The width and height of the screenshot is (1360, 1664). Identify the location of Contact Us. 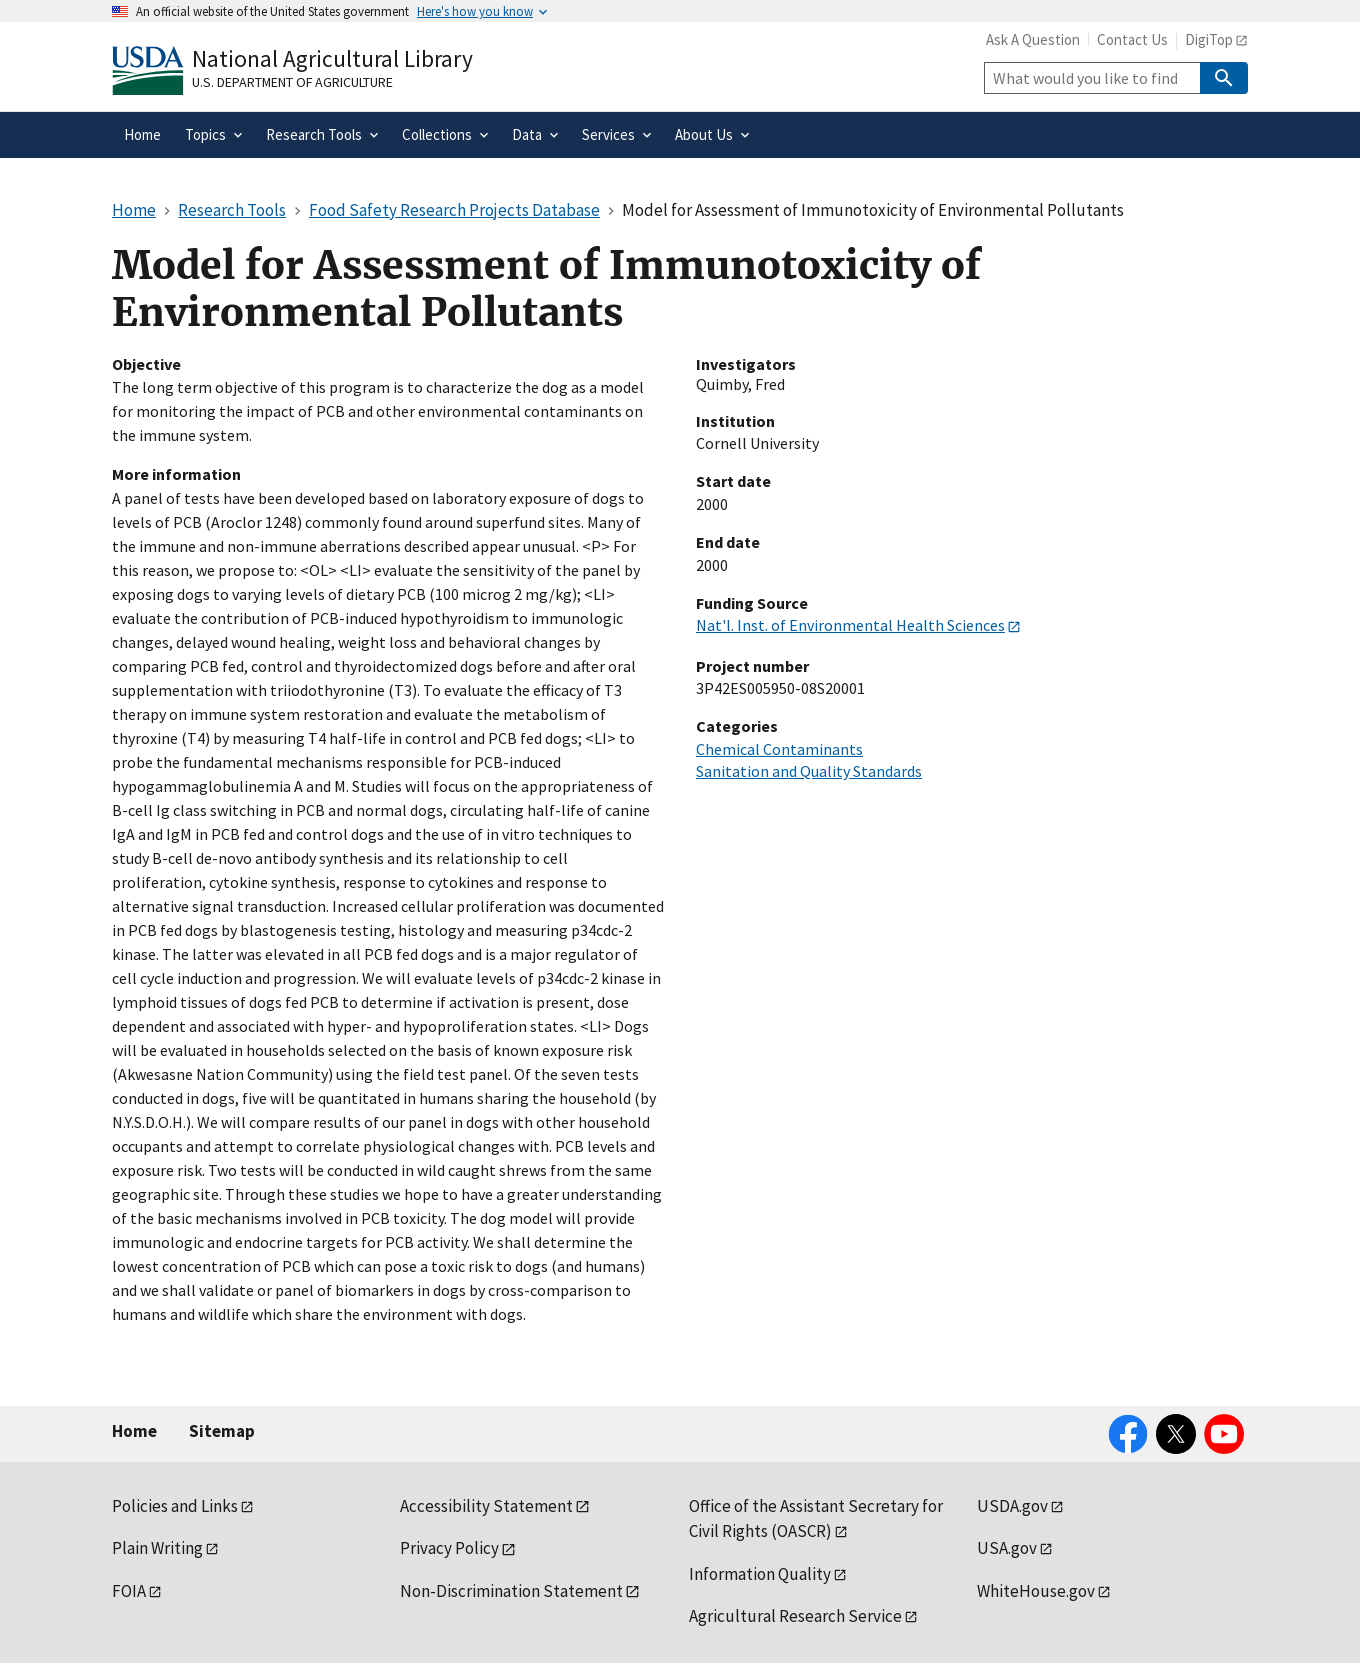
(1132, 39).